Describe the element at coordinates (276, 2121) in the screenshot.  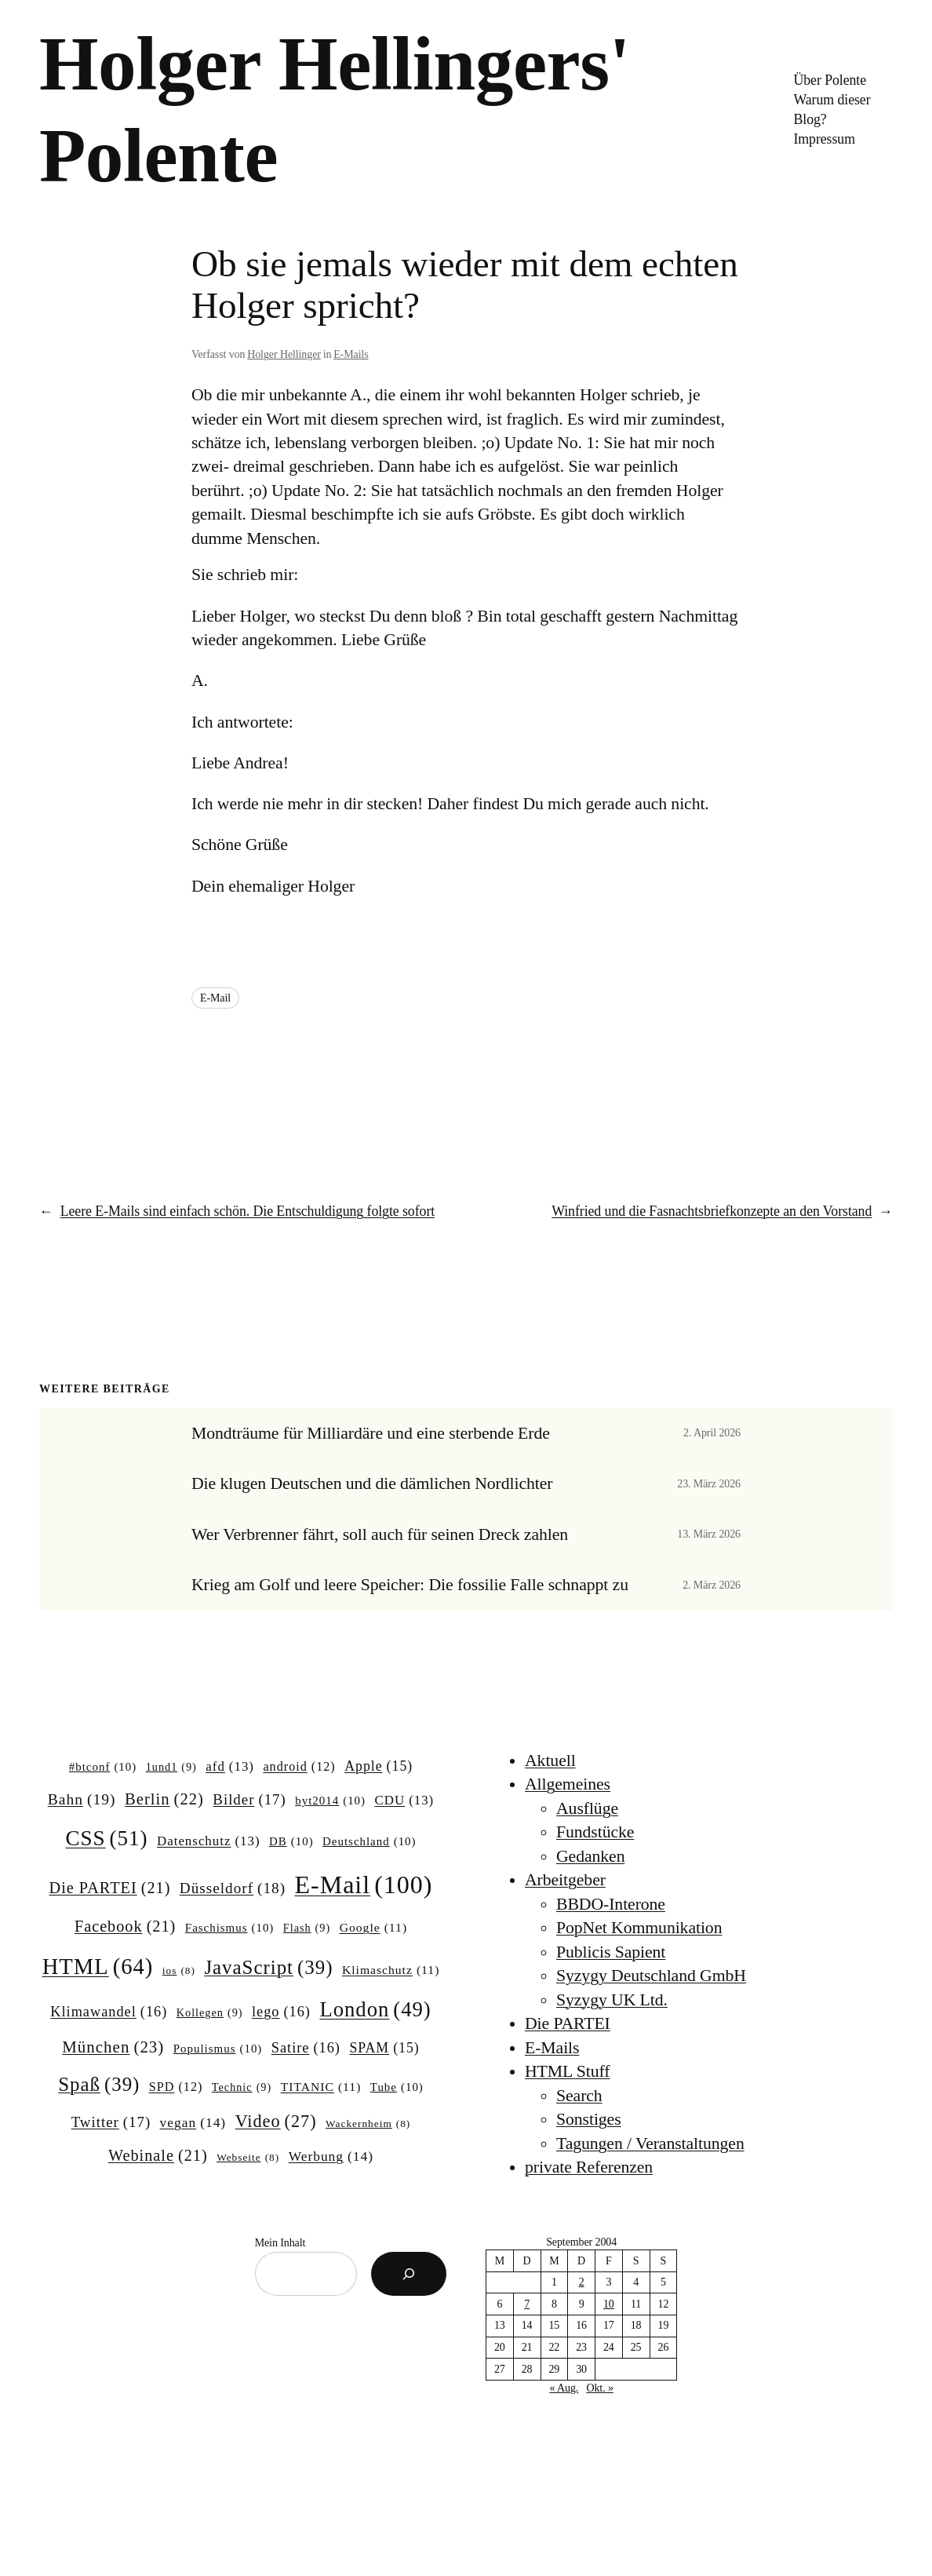
I see `Video [Video (27 Einträge)]` at that location.